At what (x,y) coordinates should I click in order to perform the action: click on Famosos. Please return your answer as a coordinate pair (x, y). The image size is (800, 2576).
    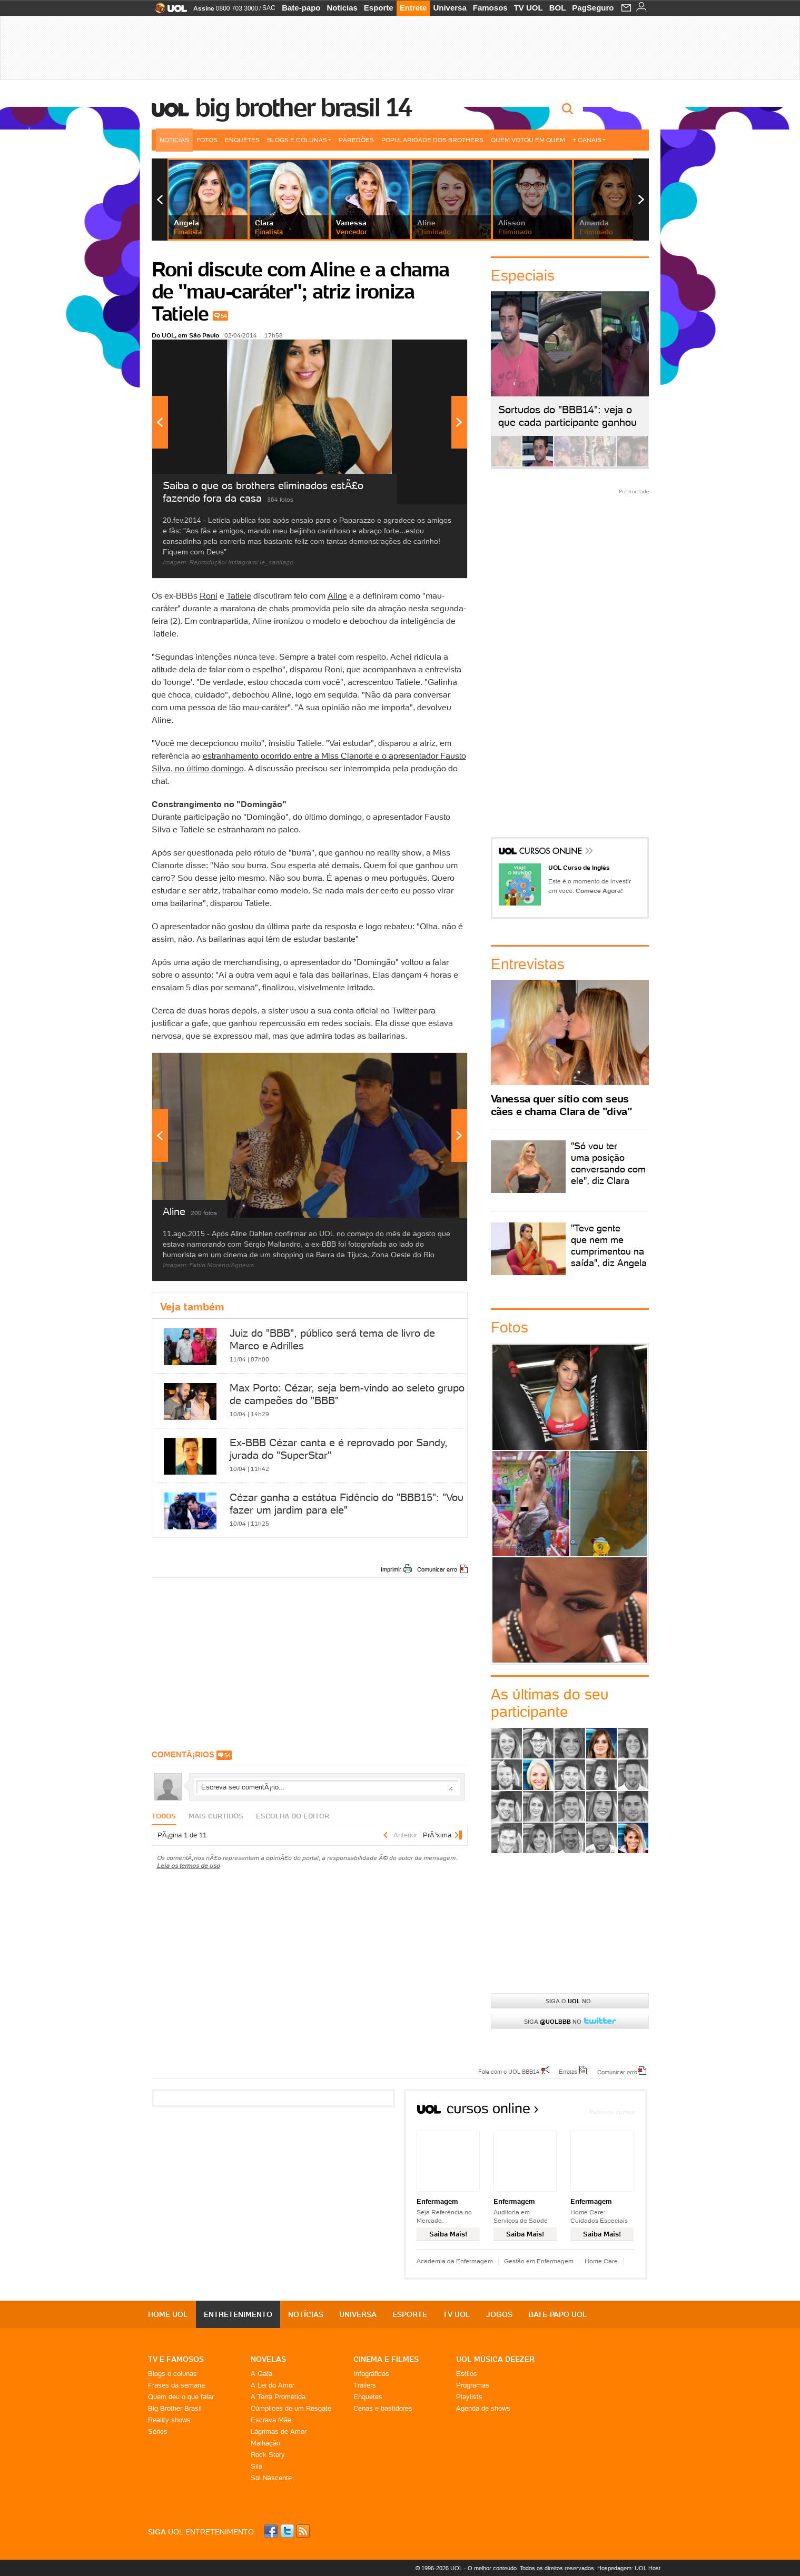
    Looking at the image, I should click on (490, 7).